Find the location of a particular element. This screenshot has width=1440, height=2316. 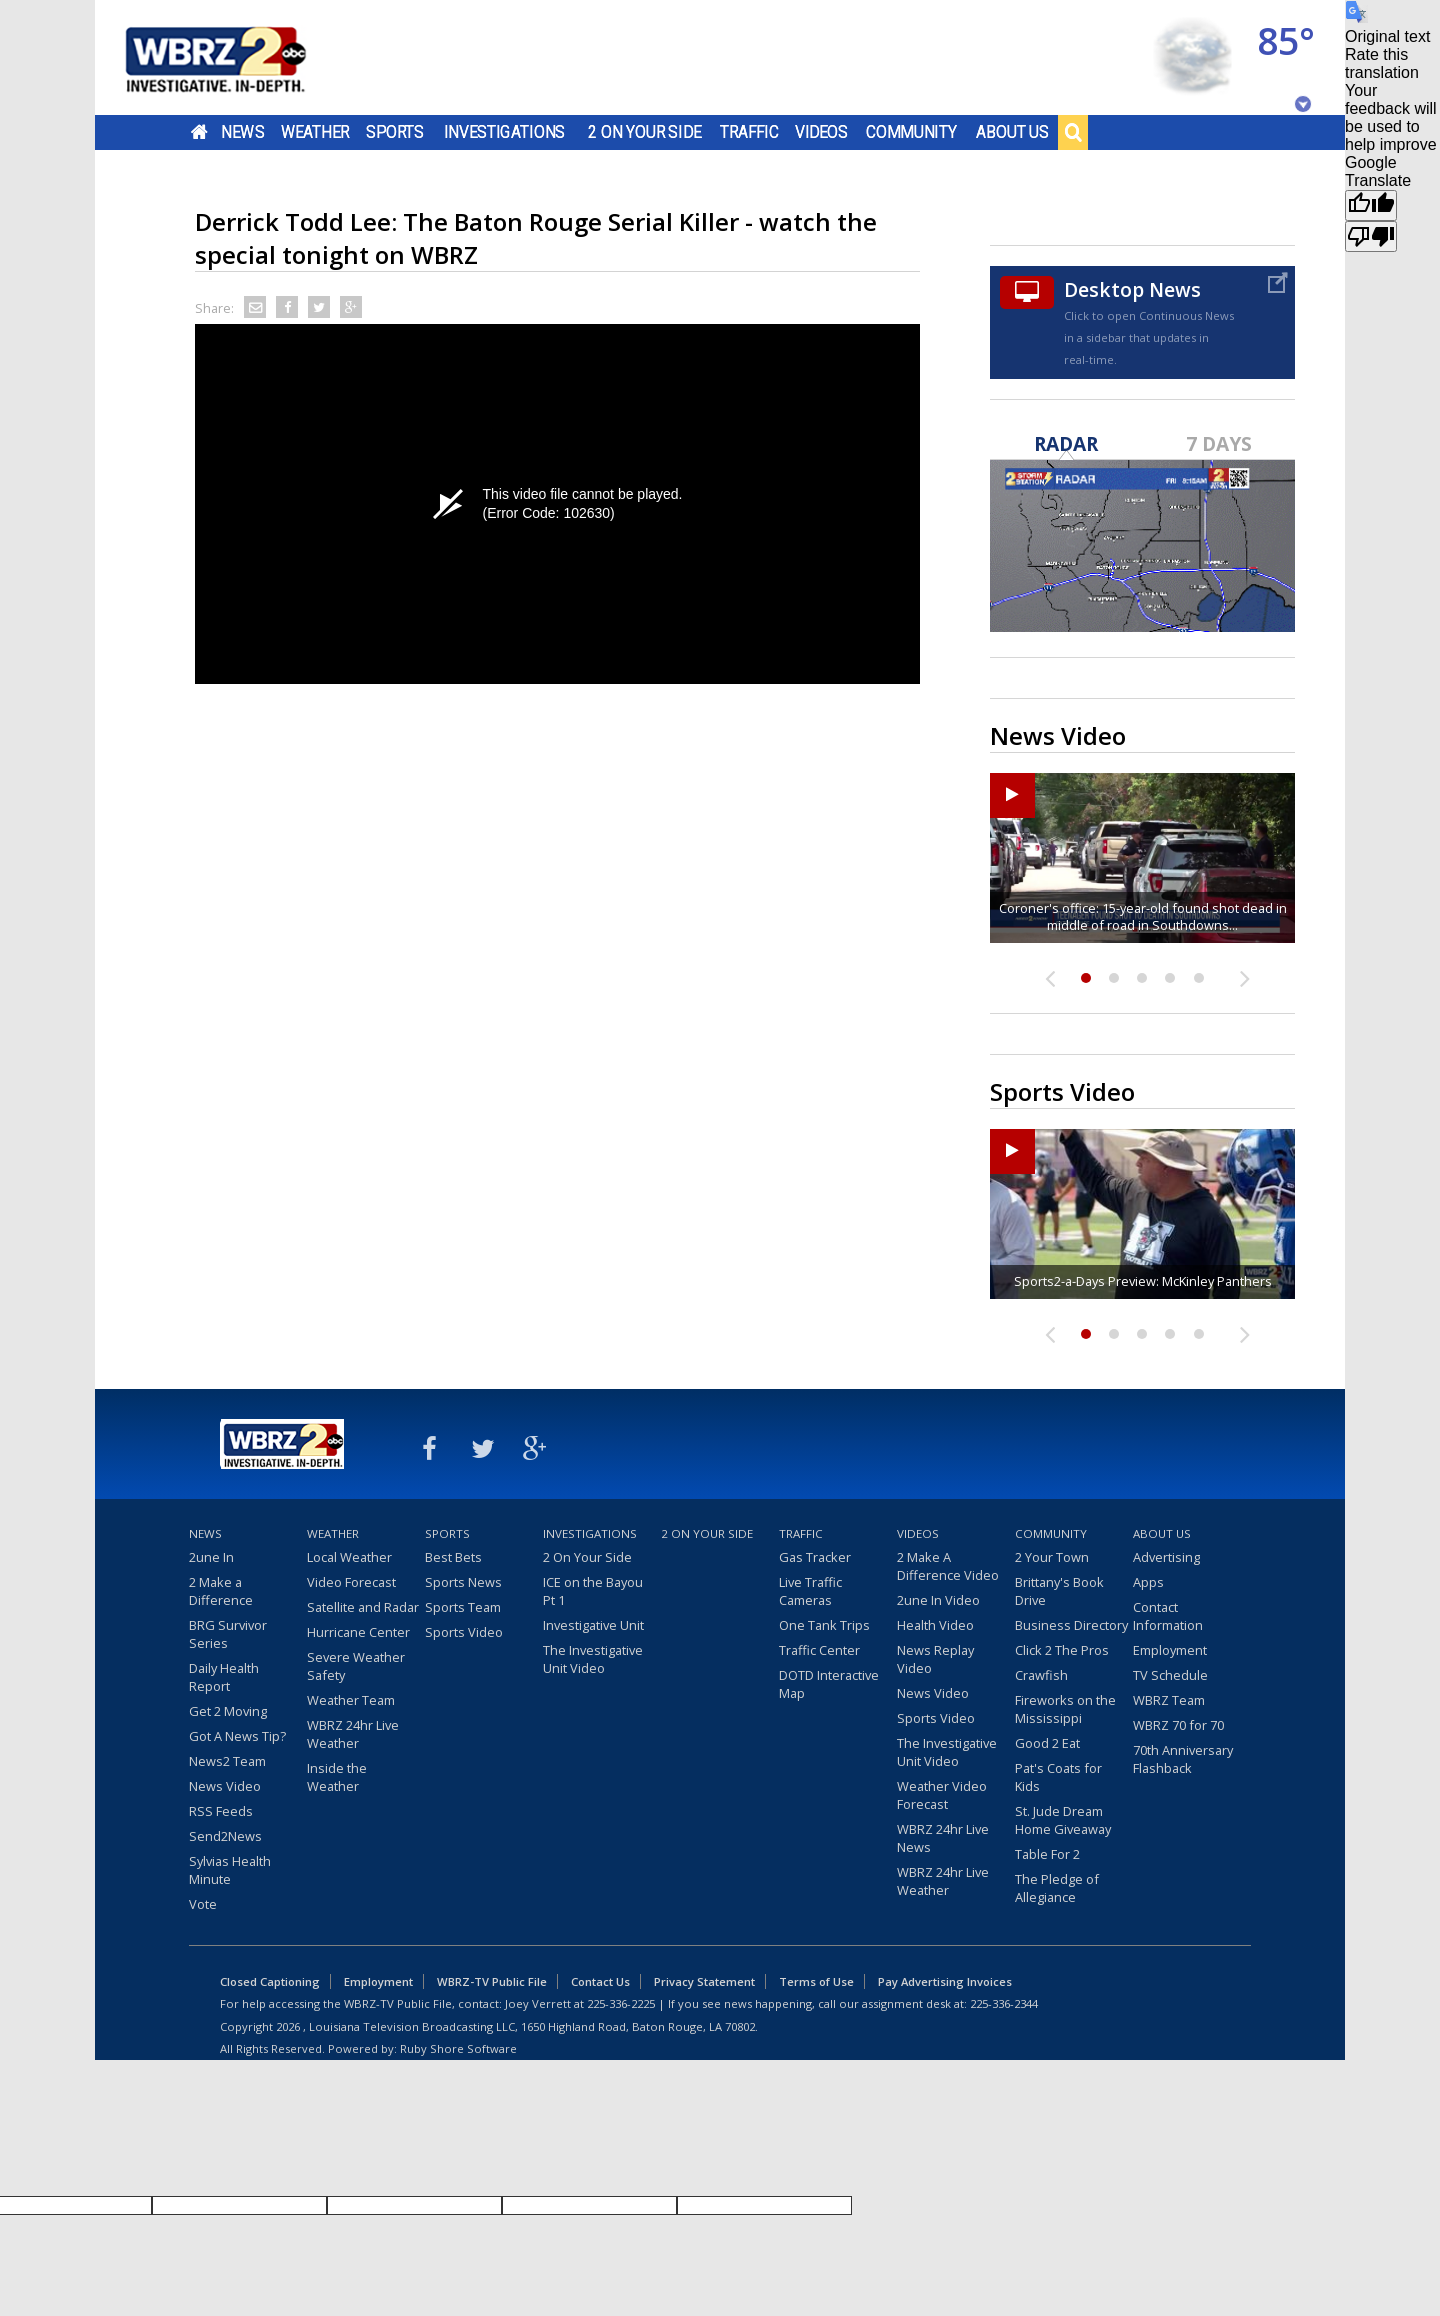

Sports Team is located at coordinates (463, 1607).